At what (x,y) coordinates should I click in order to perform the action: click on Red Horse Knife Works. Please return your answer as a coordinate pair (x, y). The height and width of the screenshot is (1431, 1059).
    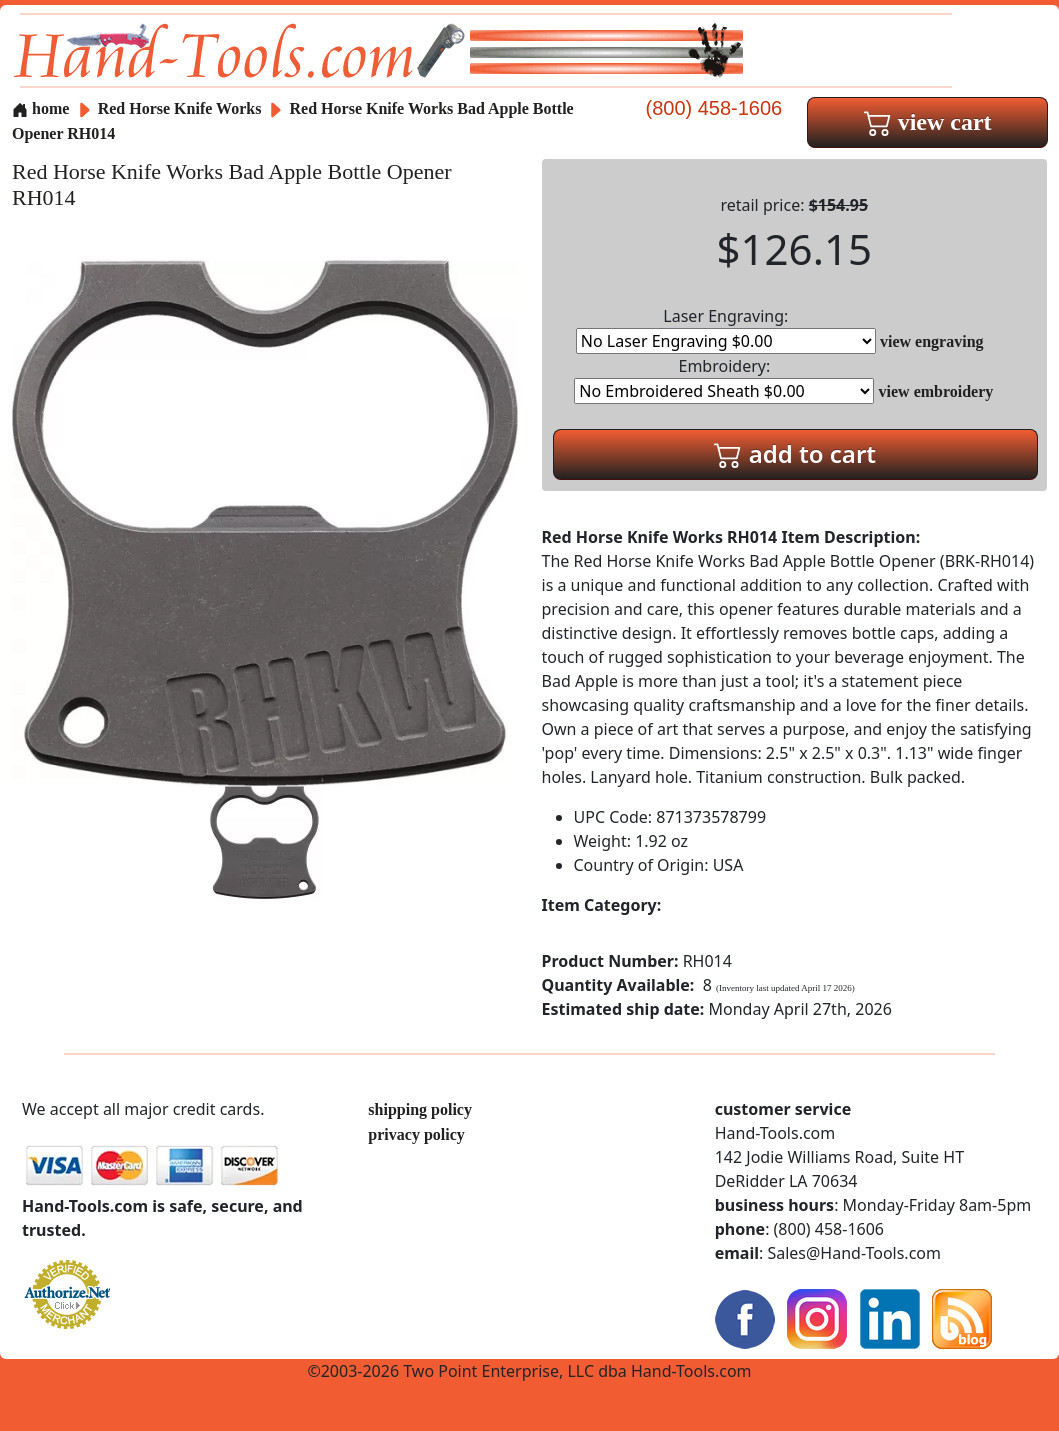
    Looking at the image, I should click on (182, 108).